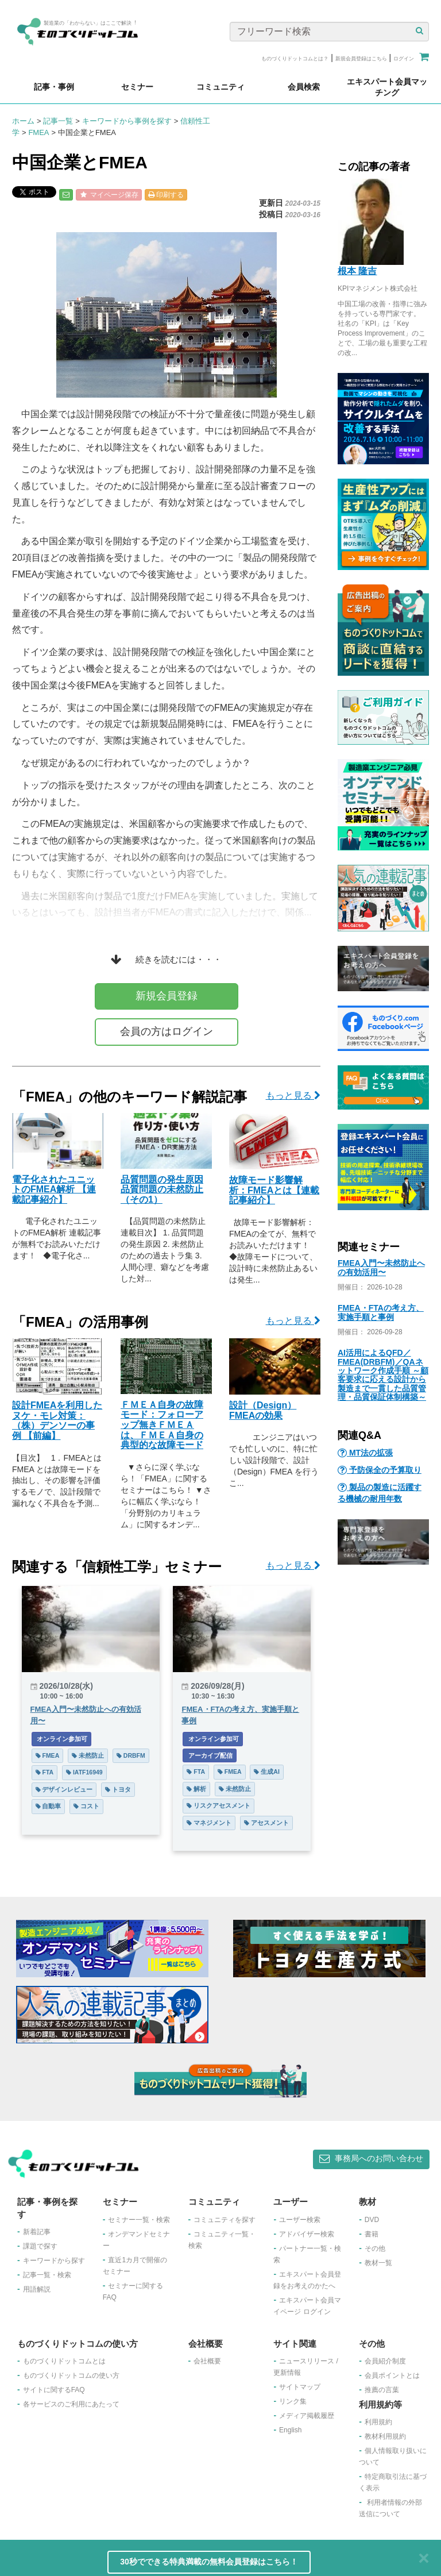  Describe the element at coordinates (64, 1789) in the screenshot. I see `デザインレビュー` at that location.